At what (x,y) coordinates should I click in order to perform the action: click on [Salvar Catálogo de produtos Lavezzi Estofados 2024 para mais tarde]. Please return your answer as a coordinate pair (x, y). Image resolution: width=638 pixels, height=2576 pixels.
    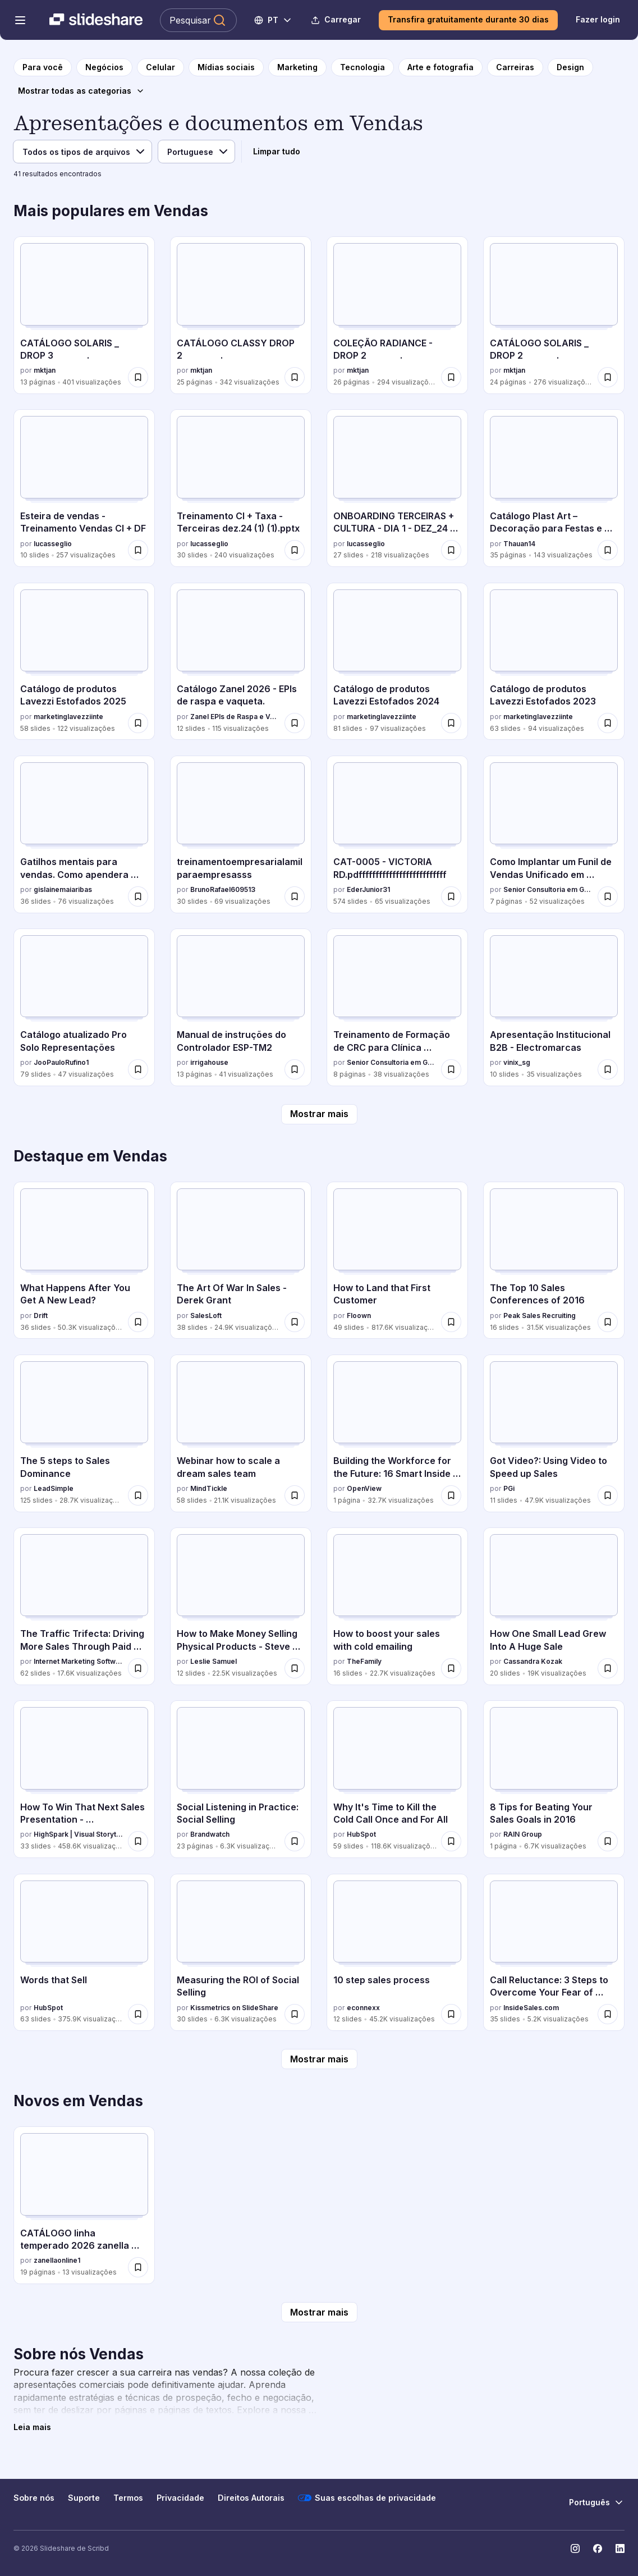
    Looking at the image, I should click on (451, 723).